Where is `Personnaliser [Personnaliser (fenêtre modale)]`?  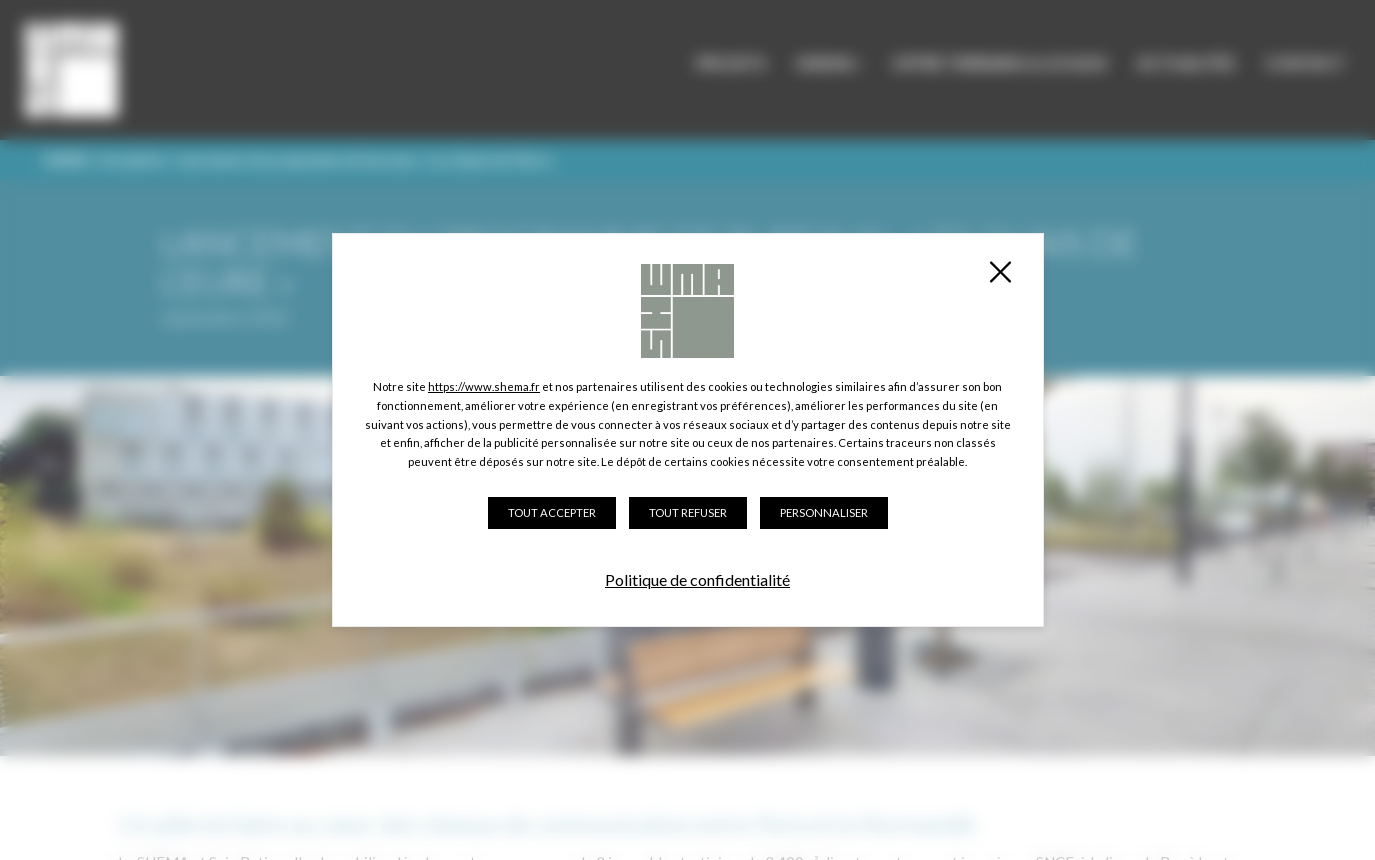 Personnaliser [Personnaliser (fenêtre modale)] is located at coordinates (824, 512).